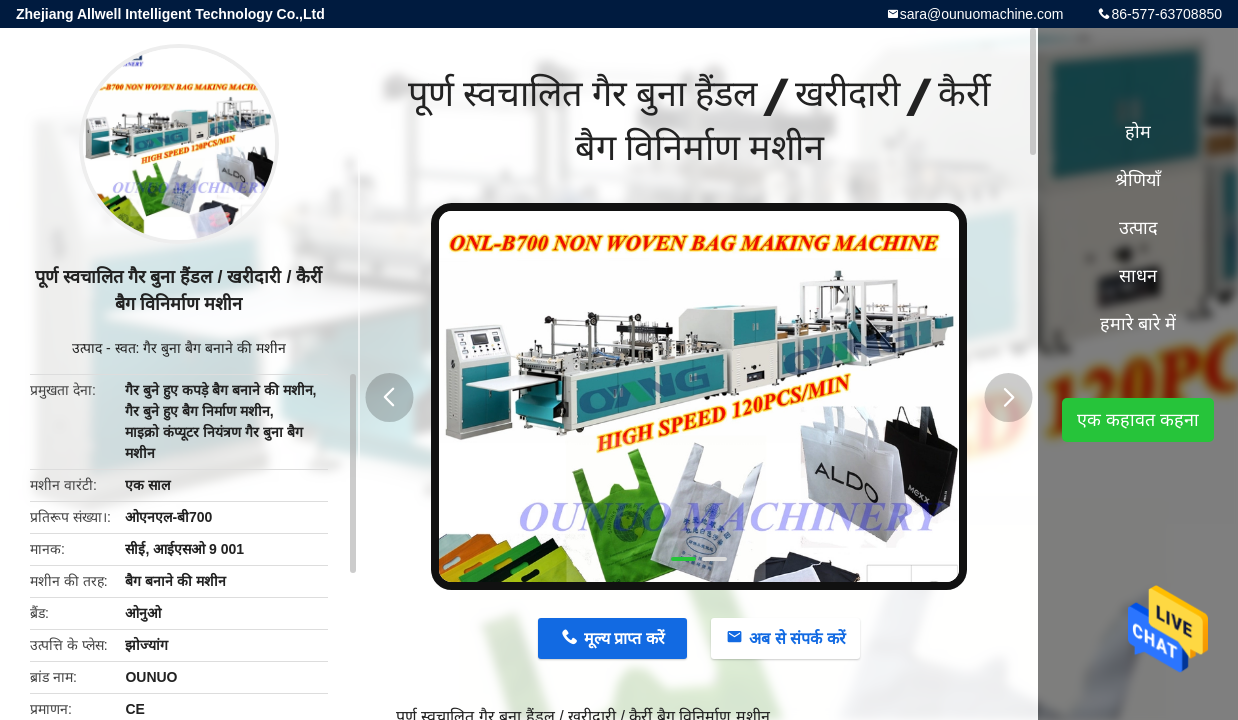 The image size is (1238, 720). Describe the element at coordinates (1138, 276) in the screenshot. I see `साधन` at that location.